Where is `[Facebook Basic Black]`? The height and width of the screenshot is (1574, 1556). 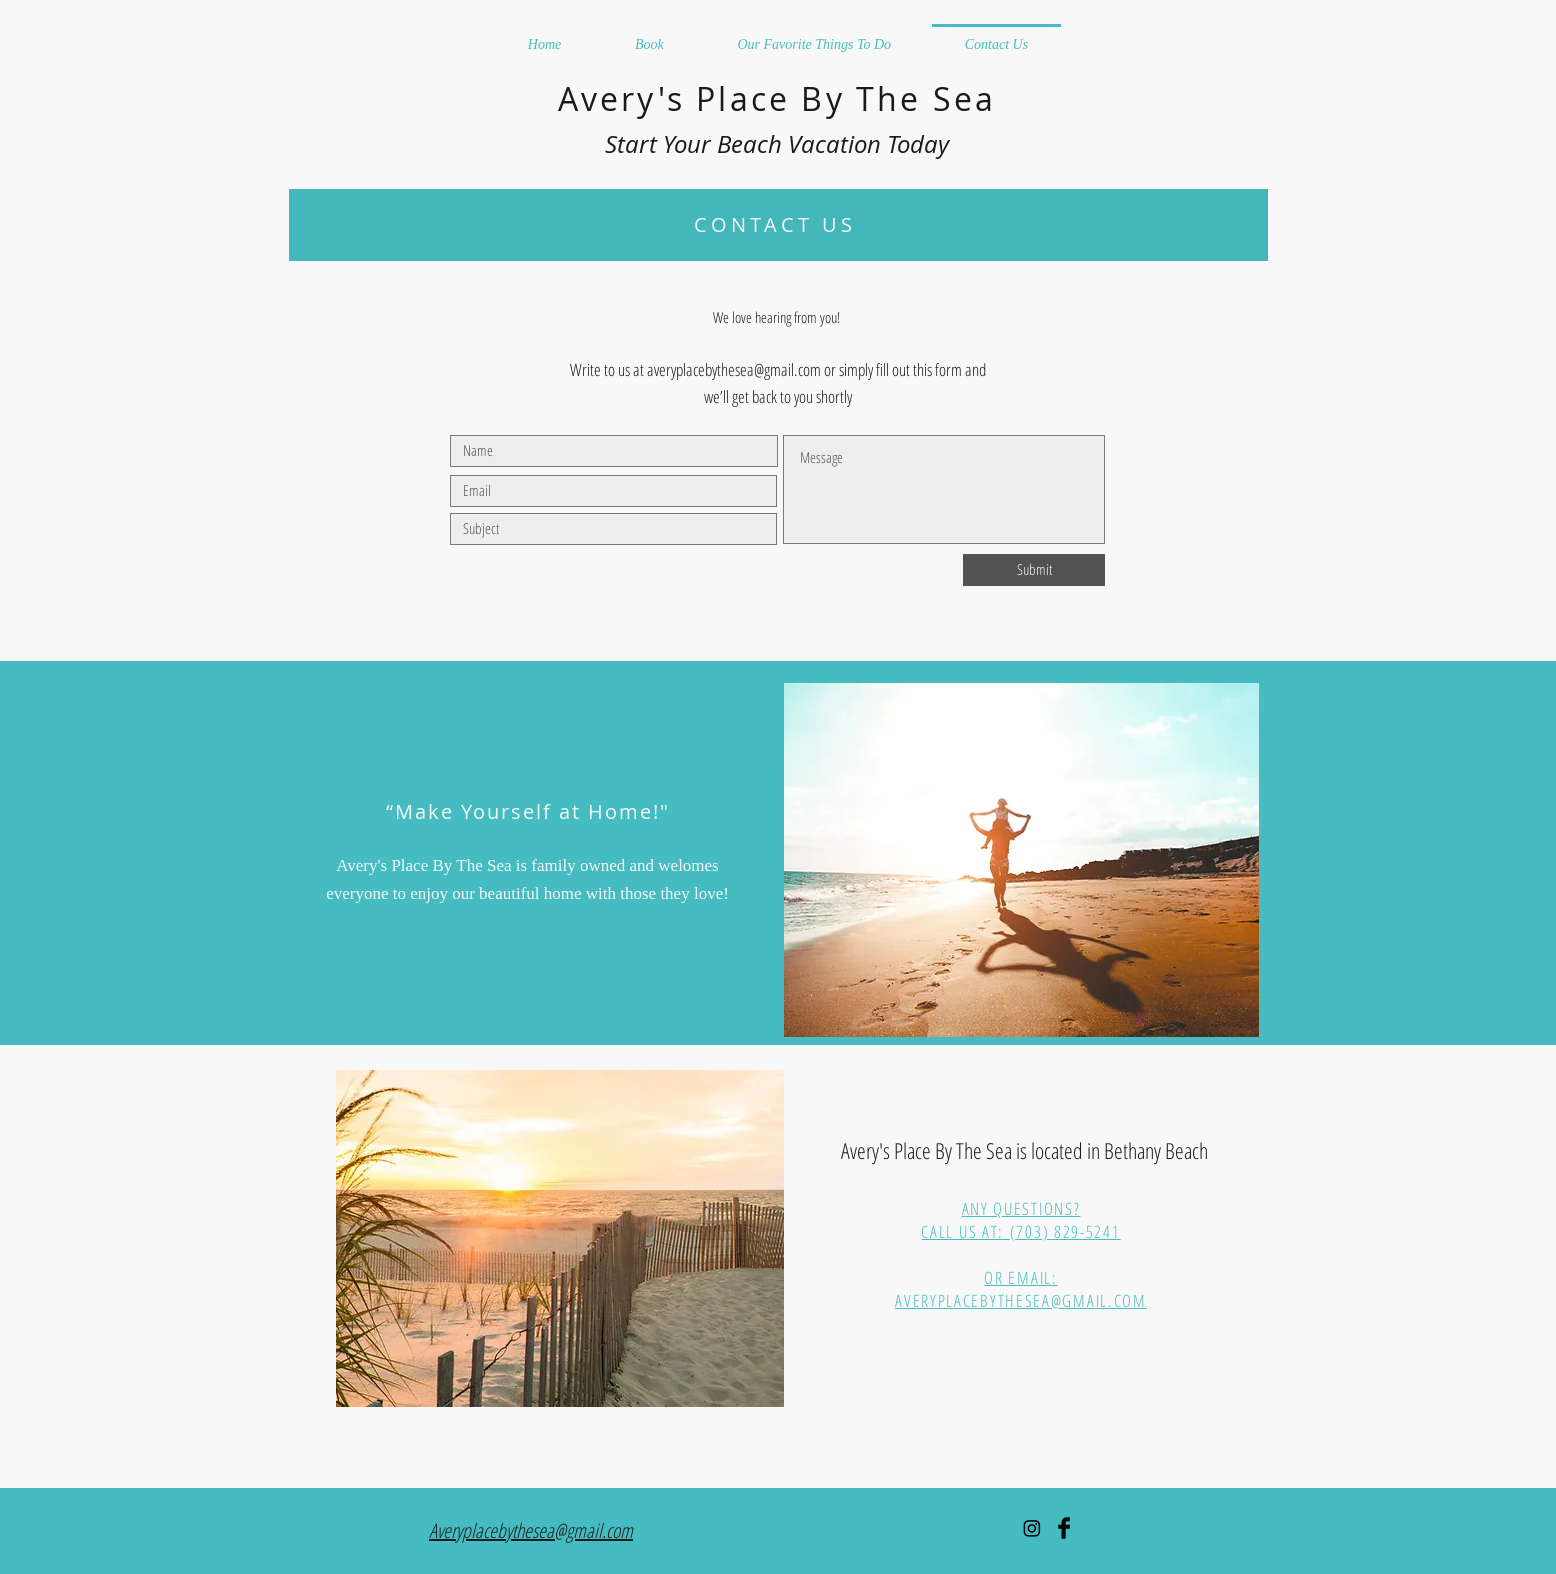
[Facebook Basic Black] is located at coordinates (1064, 1528).